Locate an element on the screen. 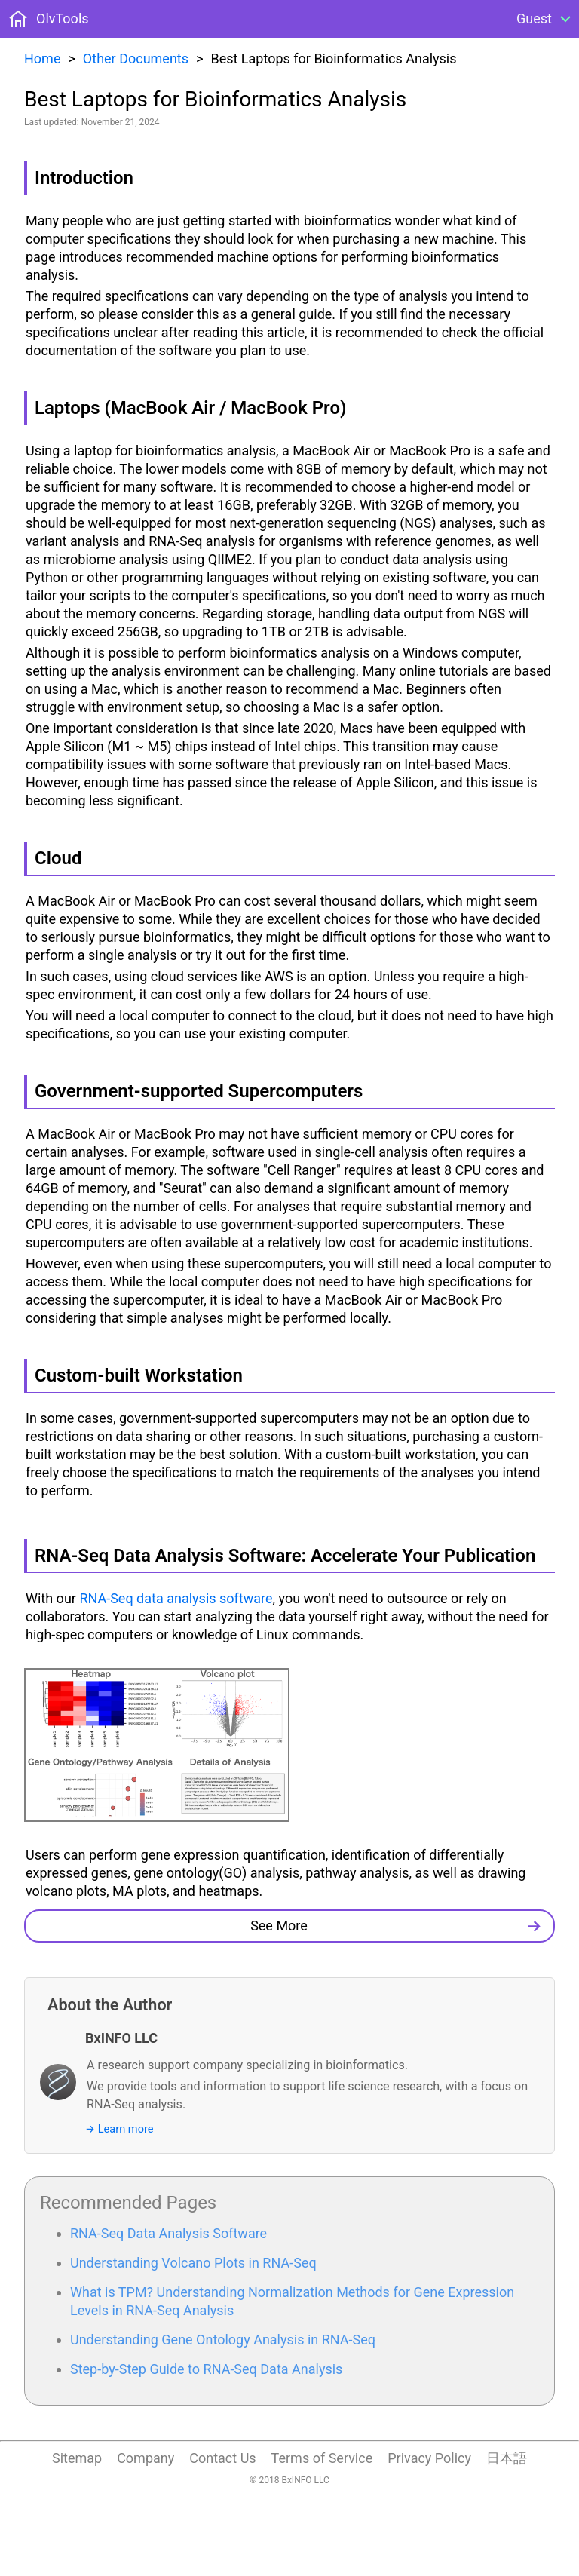 This screenshot has width=579, height=2576. RNA-Seq data analysis software is located at coordinates (175, 1598).